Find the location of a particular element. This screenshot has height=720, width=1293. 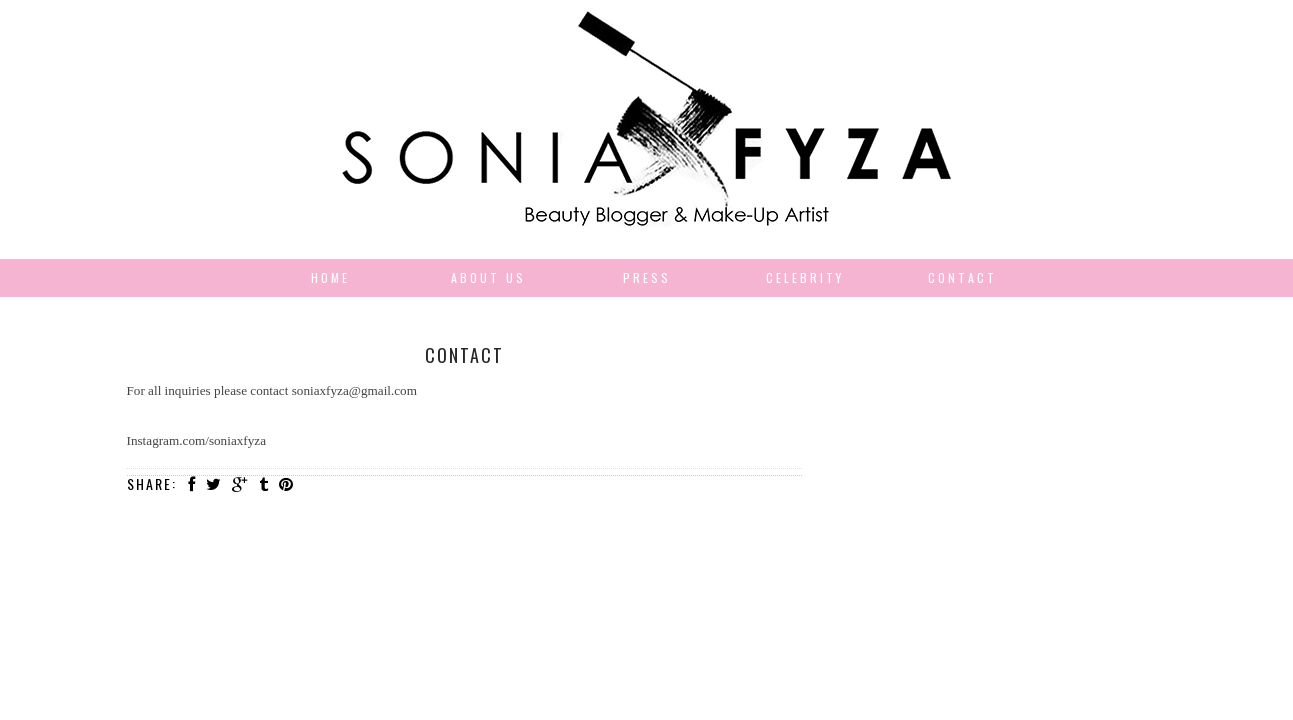

Celebrity is located at coordinates (805, 277).